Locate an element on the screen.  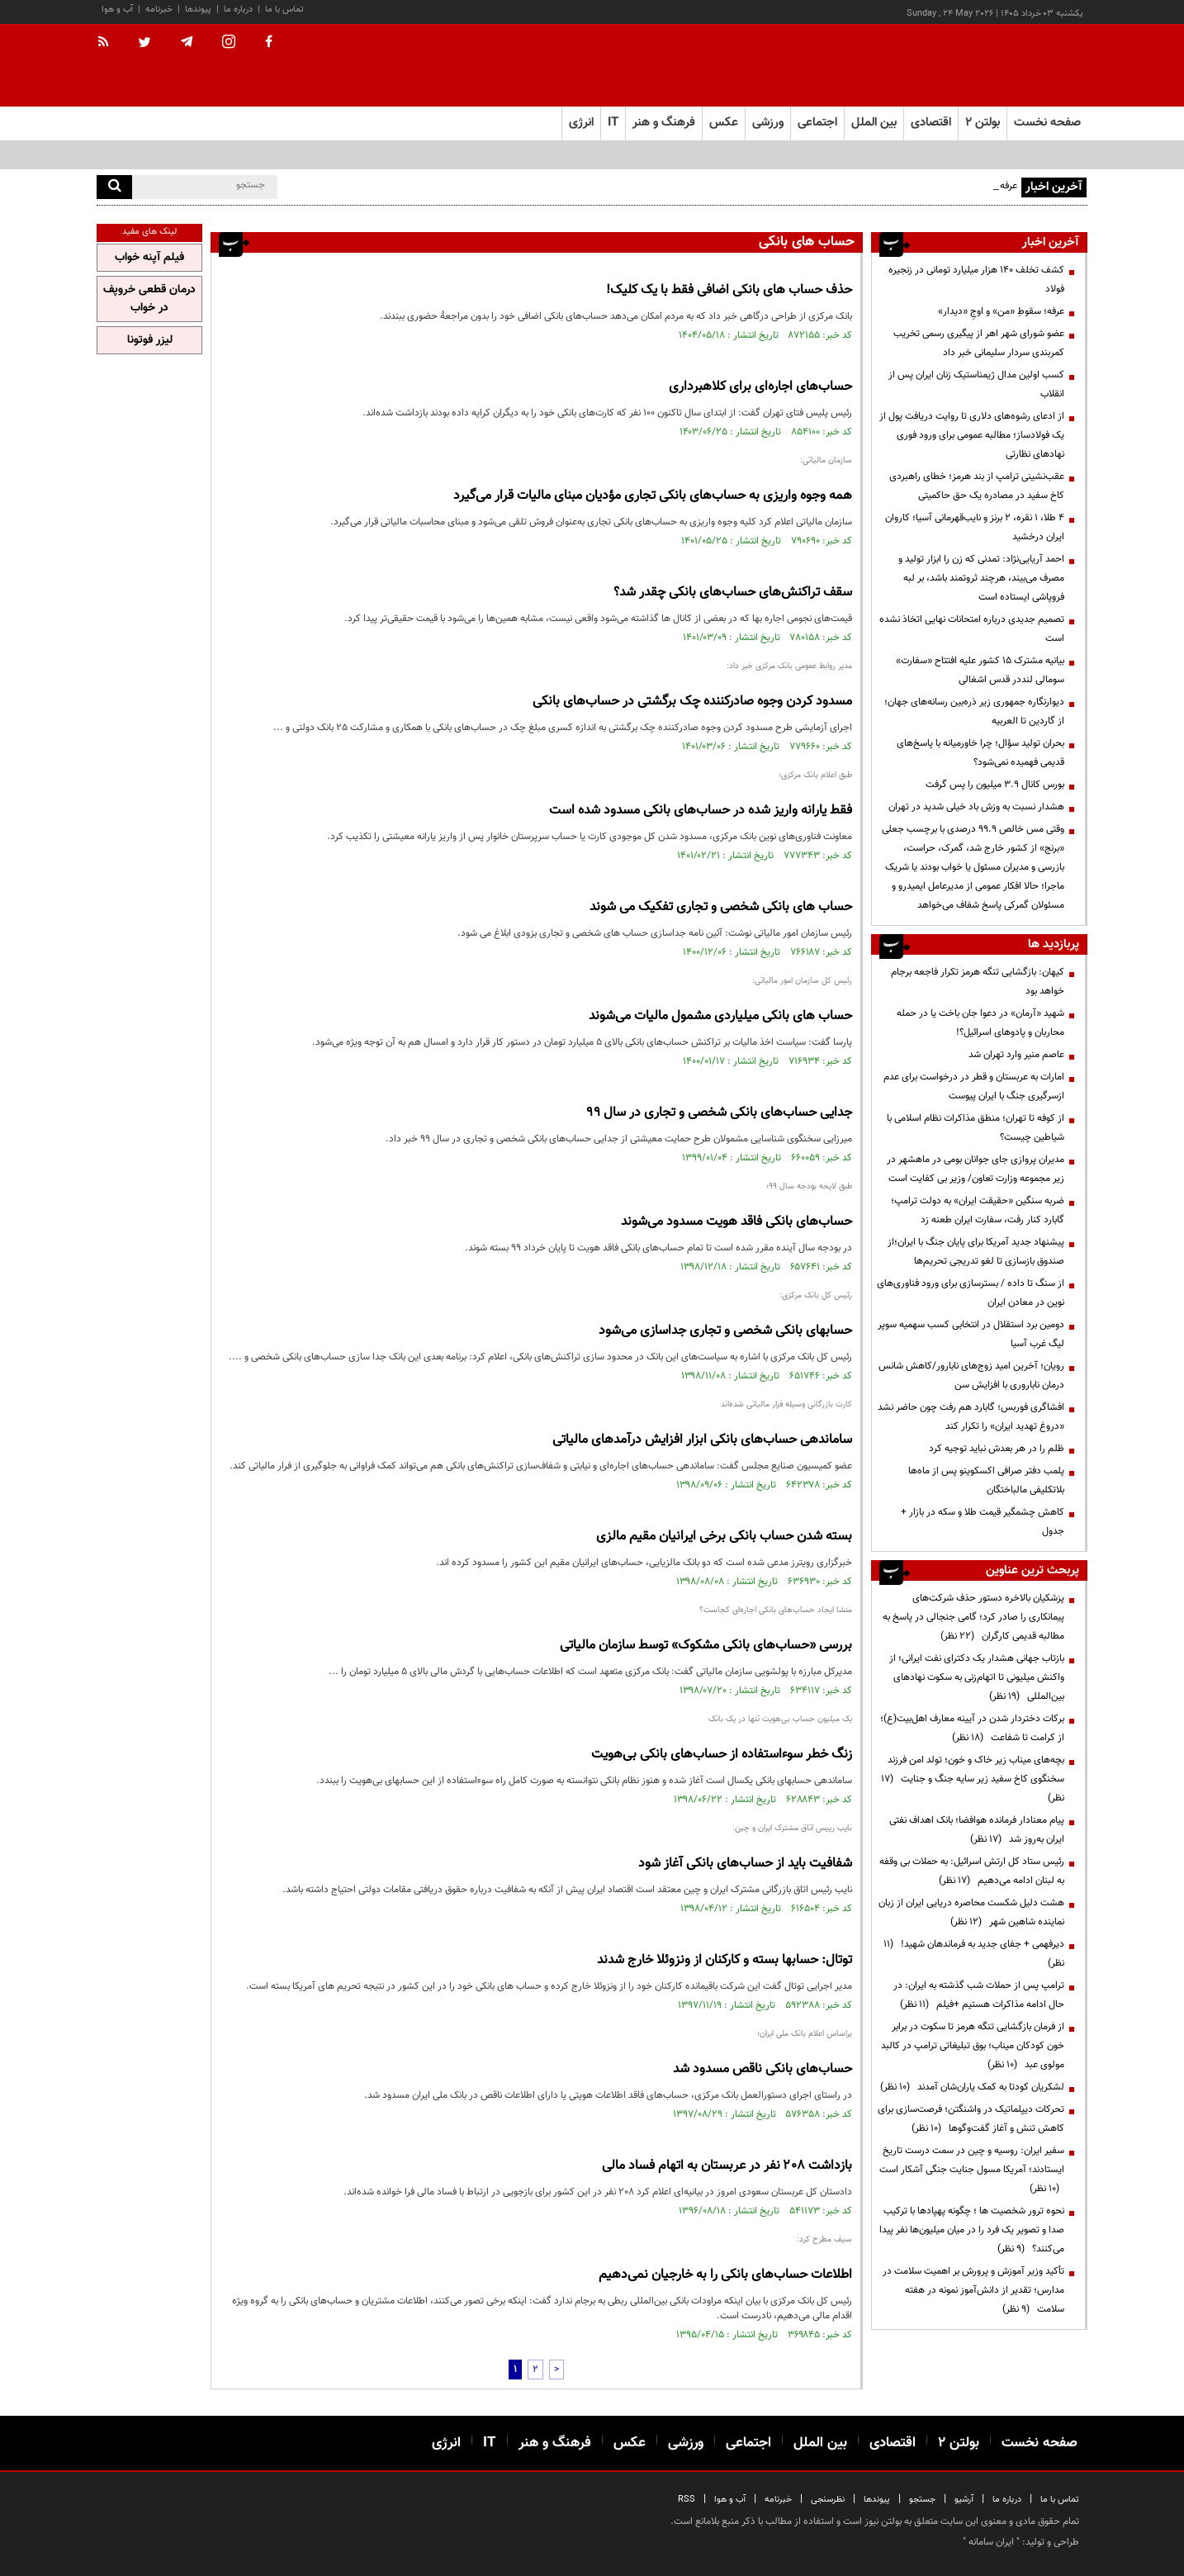
دومین برد استقلال در انتخابی کسب سهمیه سوپر لیگ غرب آسیا is located at coordinates (971, 1334).